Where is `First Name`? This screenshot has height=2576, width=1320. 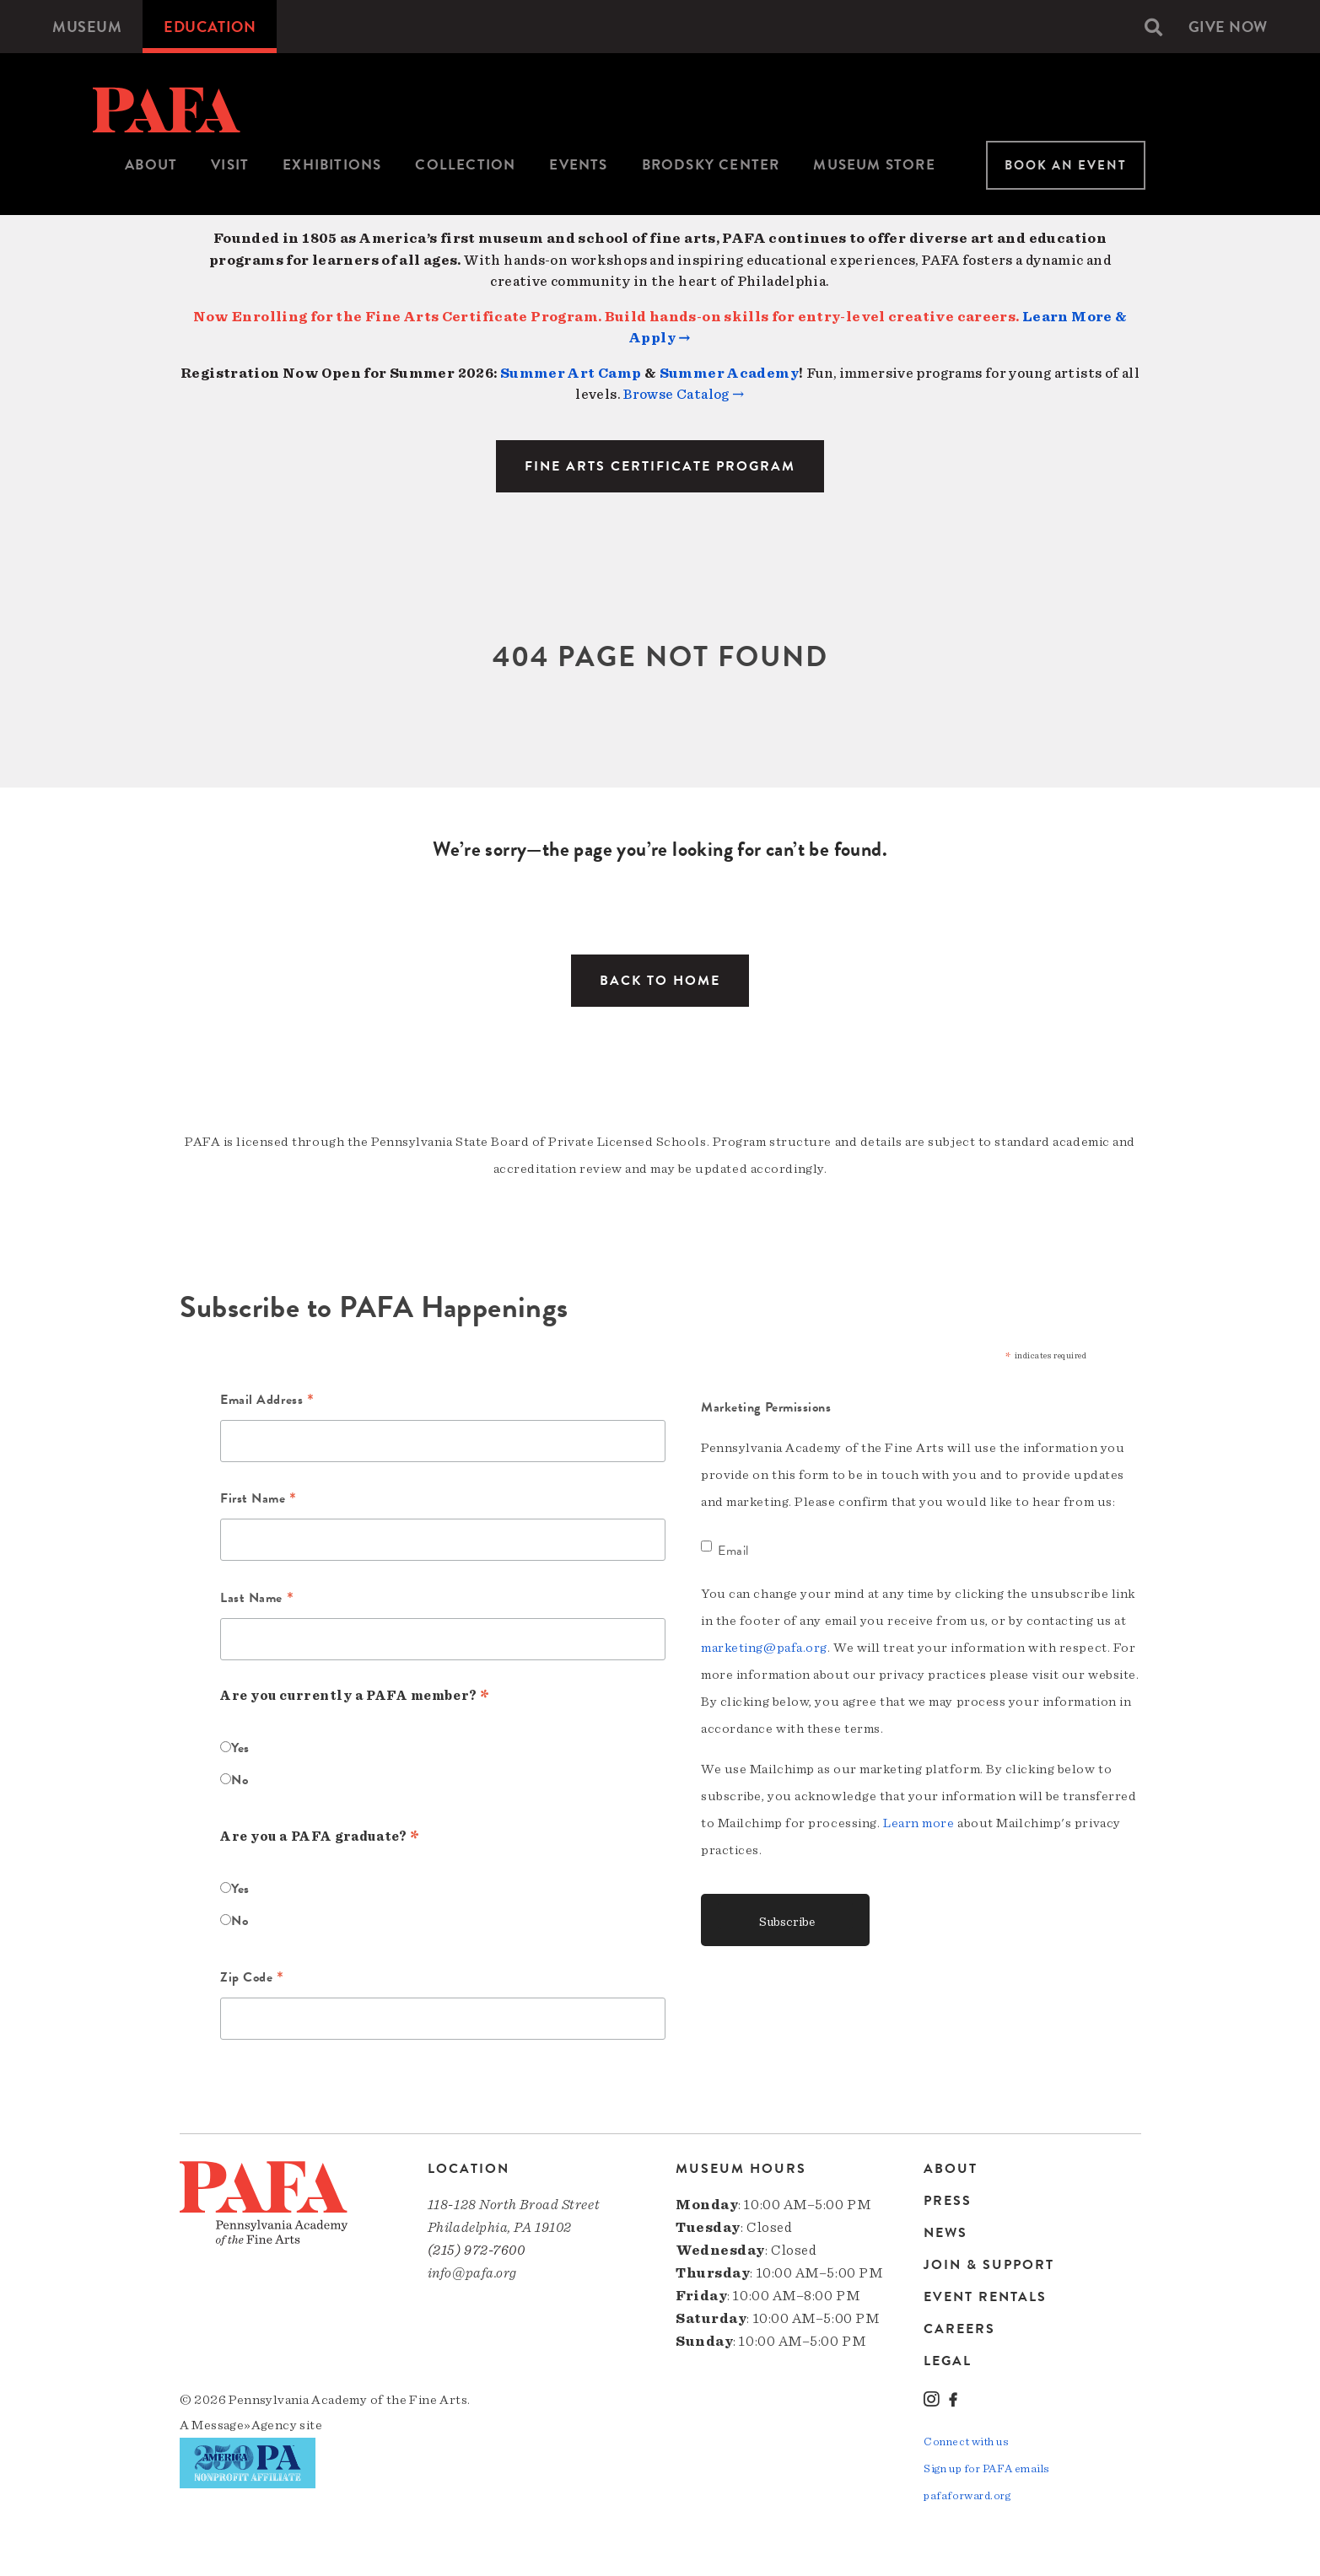 First Name is located at coordinates (258, 1500).